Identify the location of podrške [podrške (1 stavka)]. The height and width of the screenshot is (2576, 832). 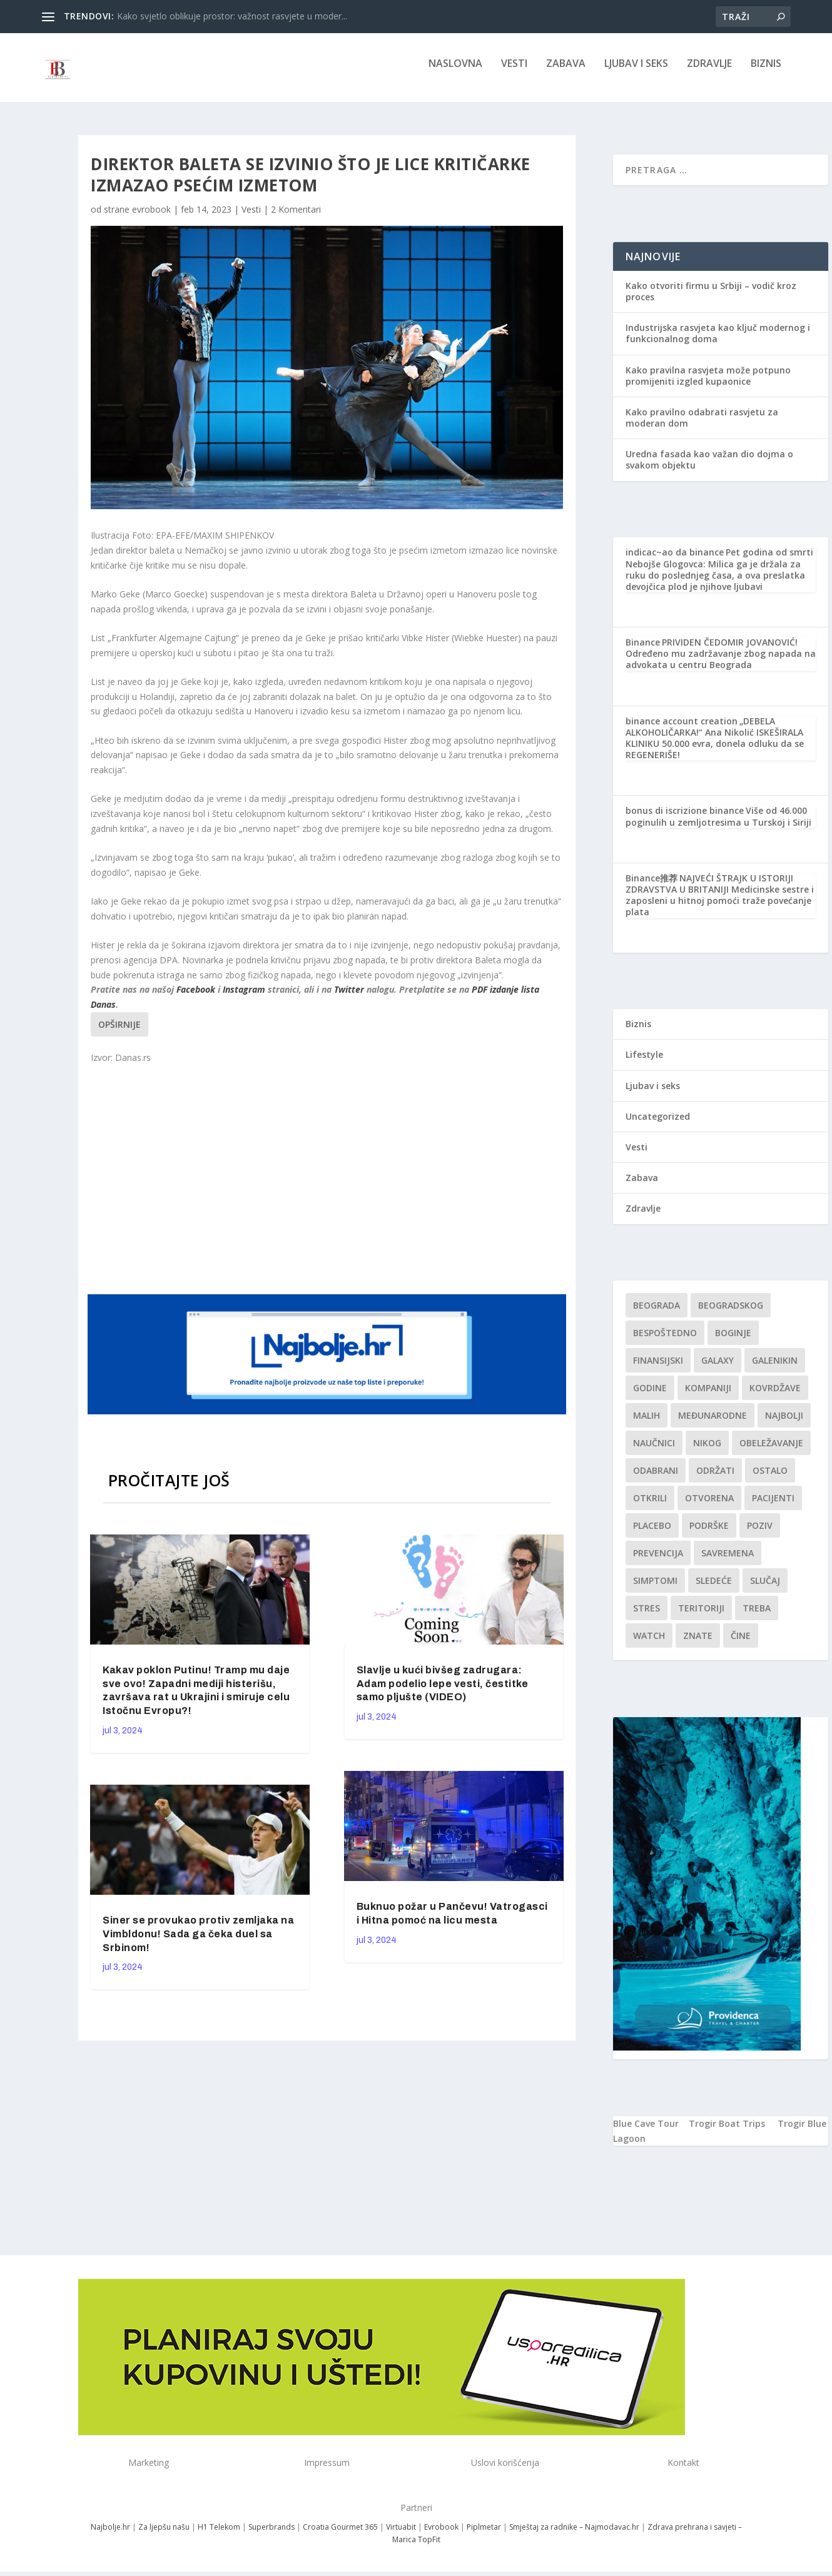
(709, 1534).